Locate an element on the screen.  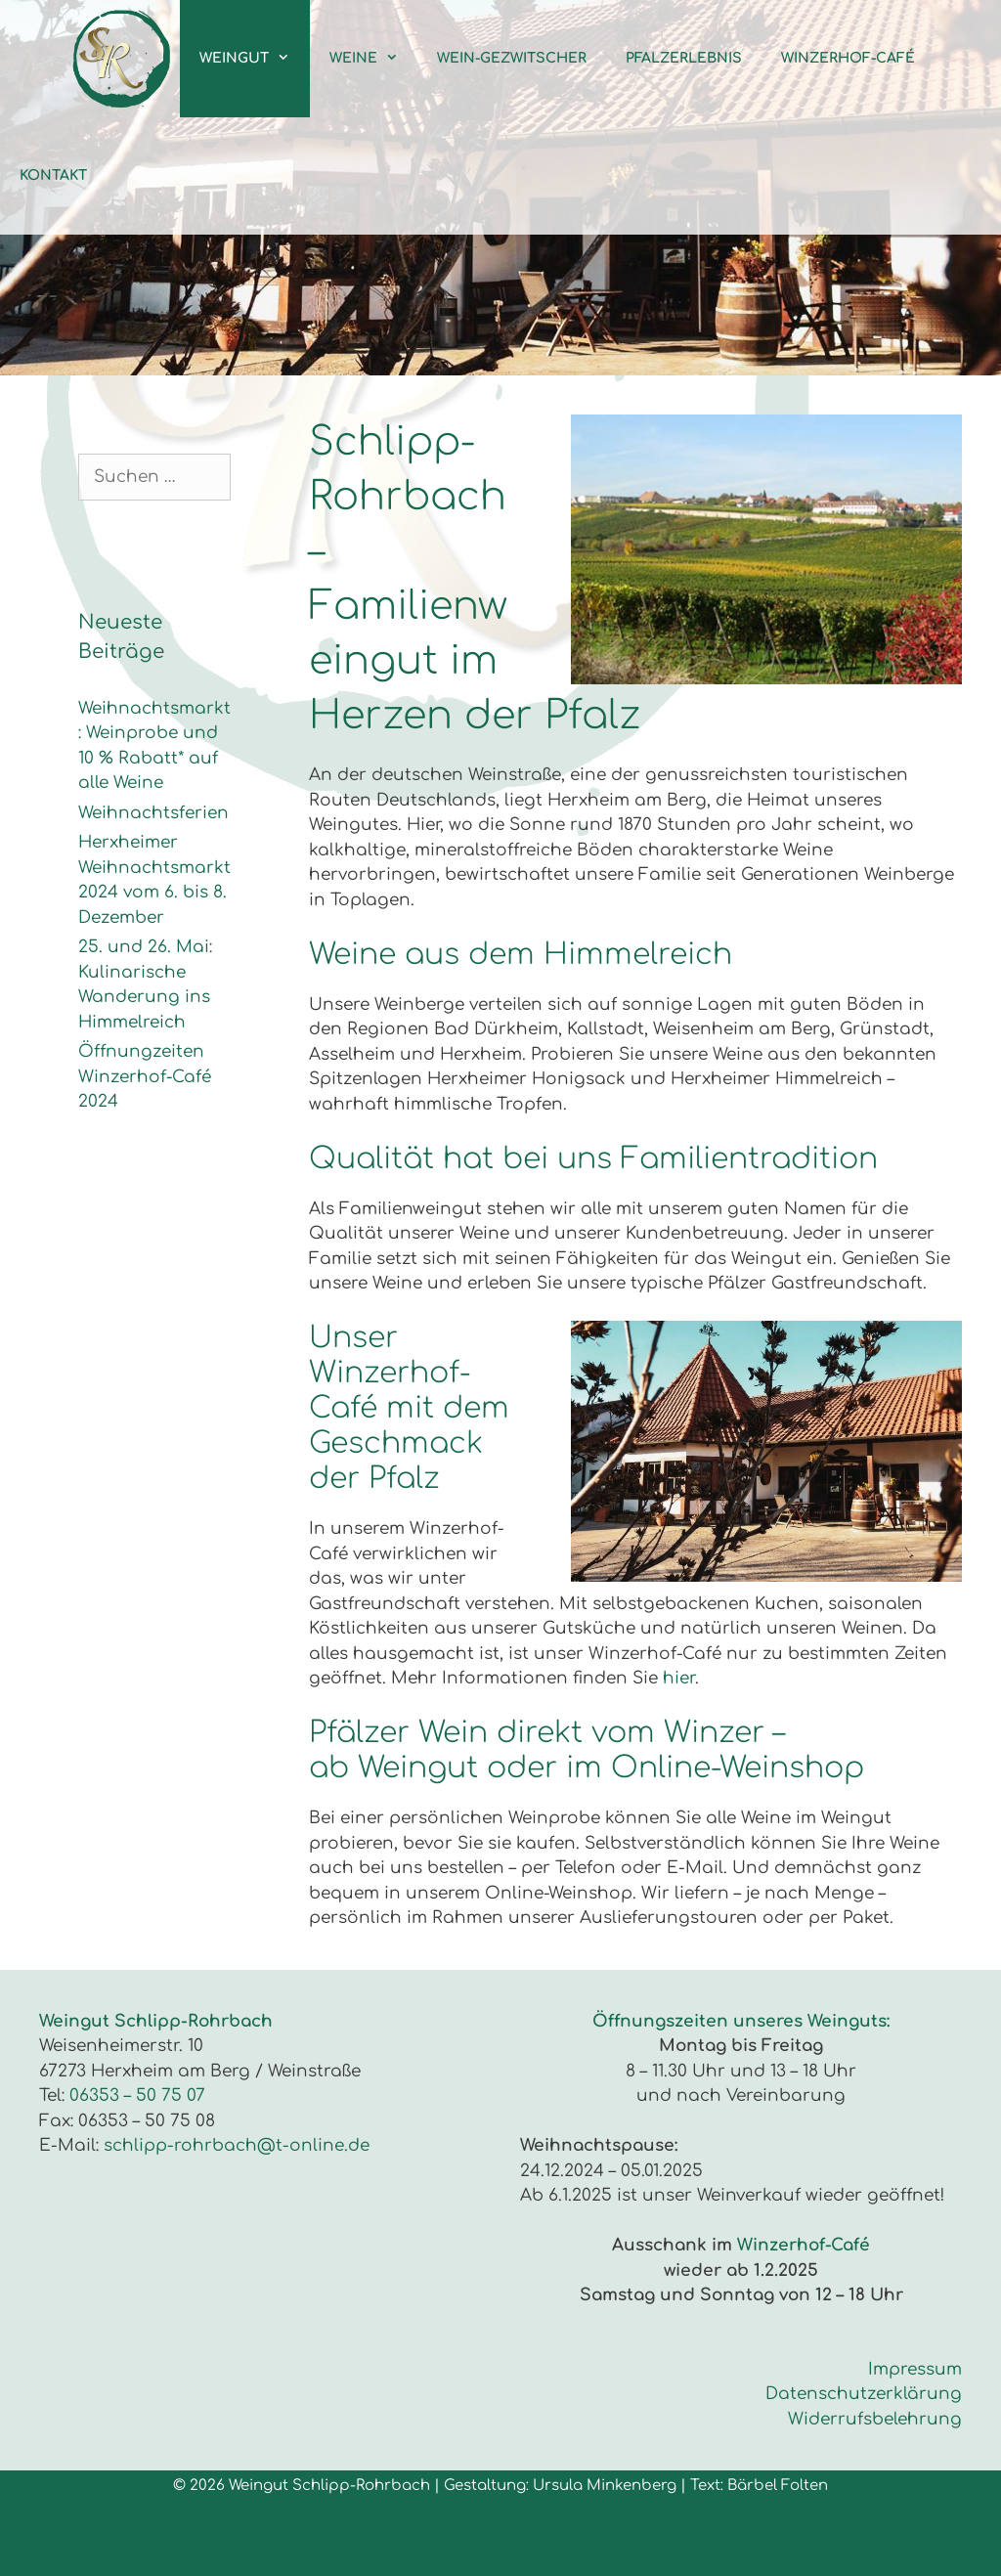
Impressum is located at coordinates (915, 2369).